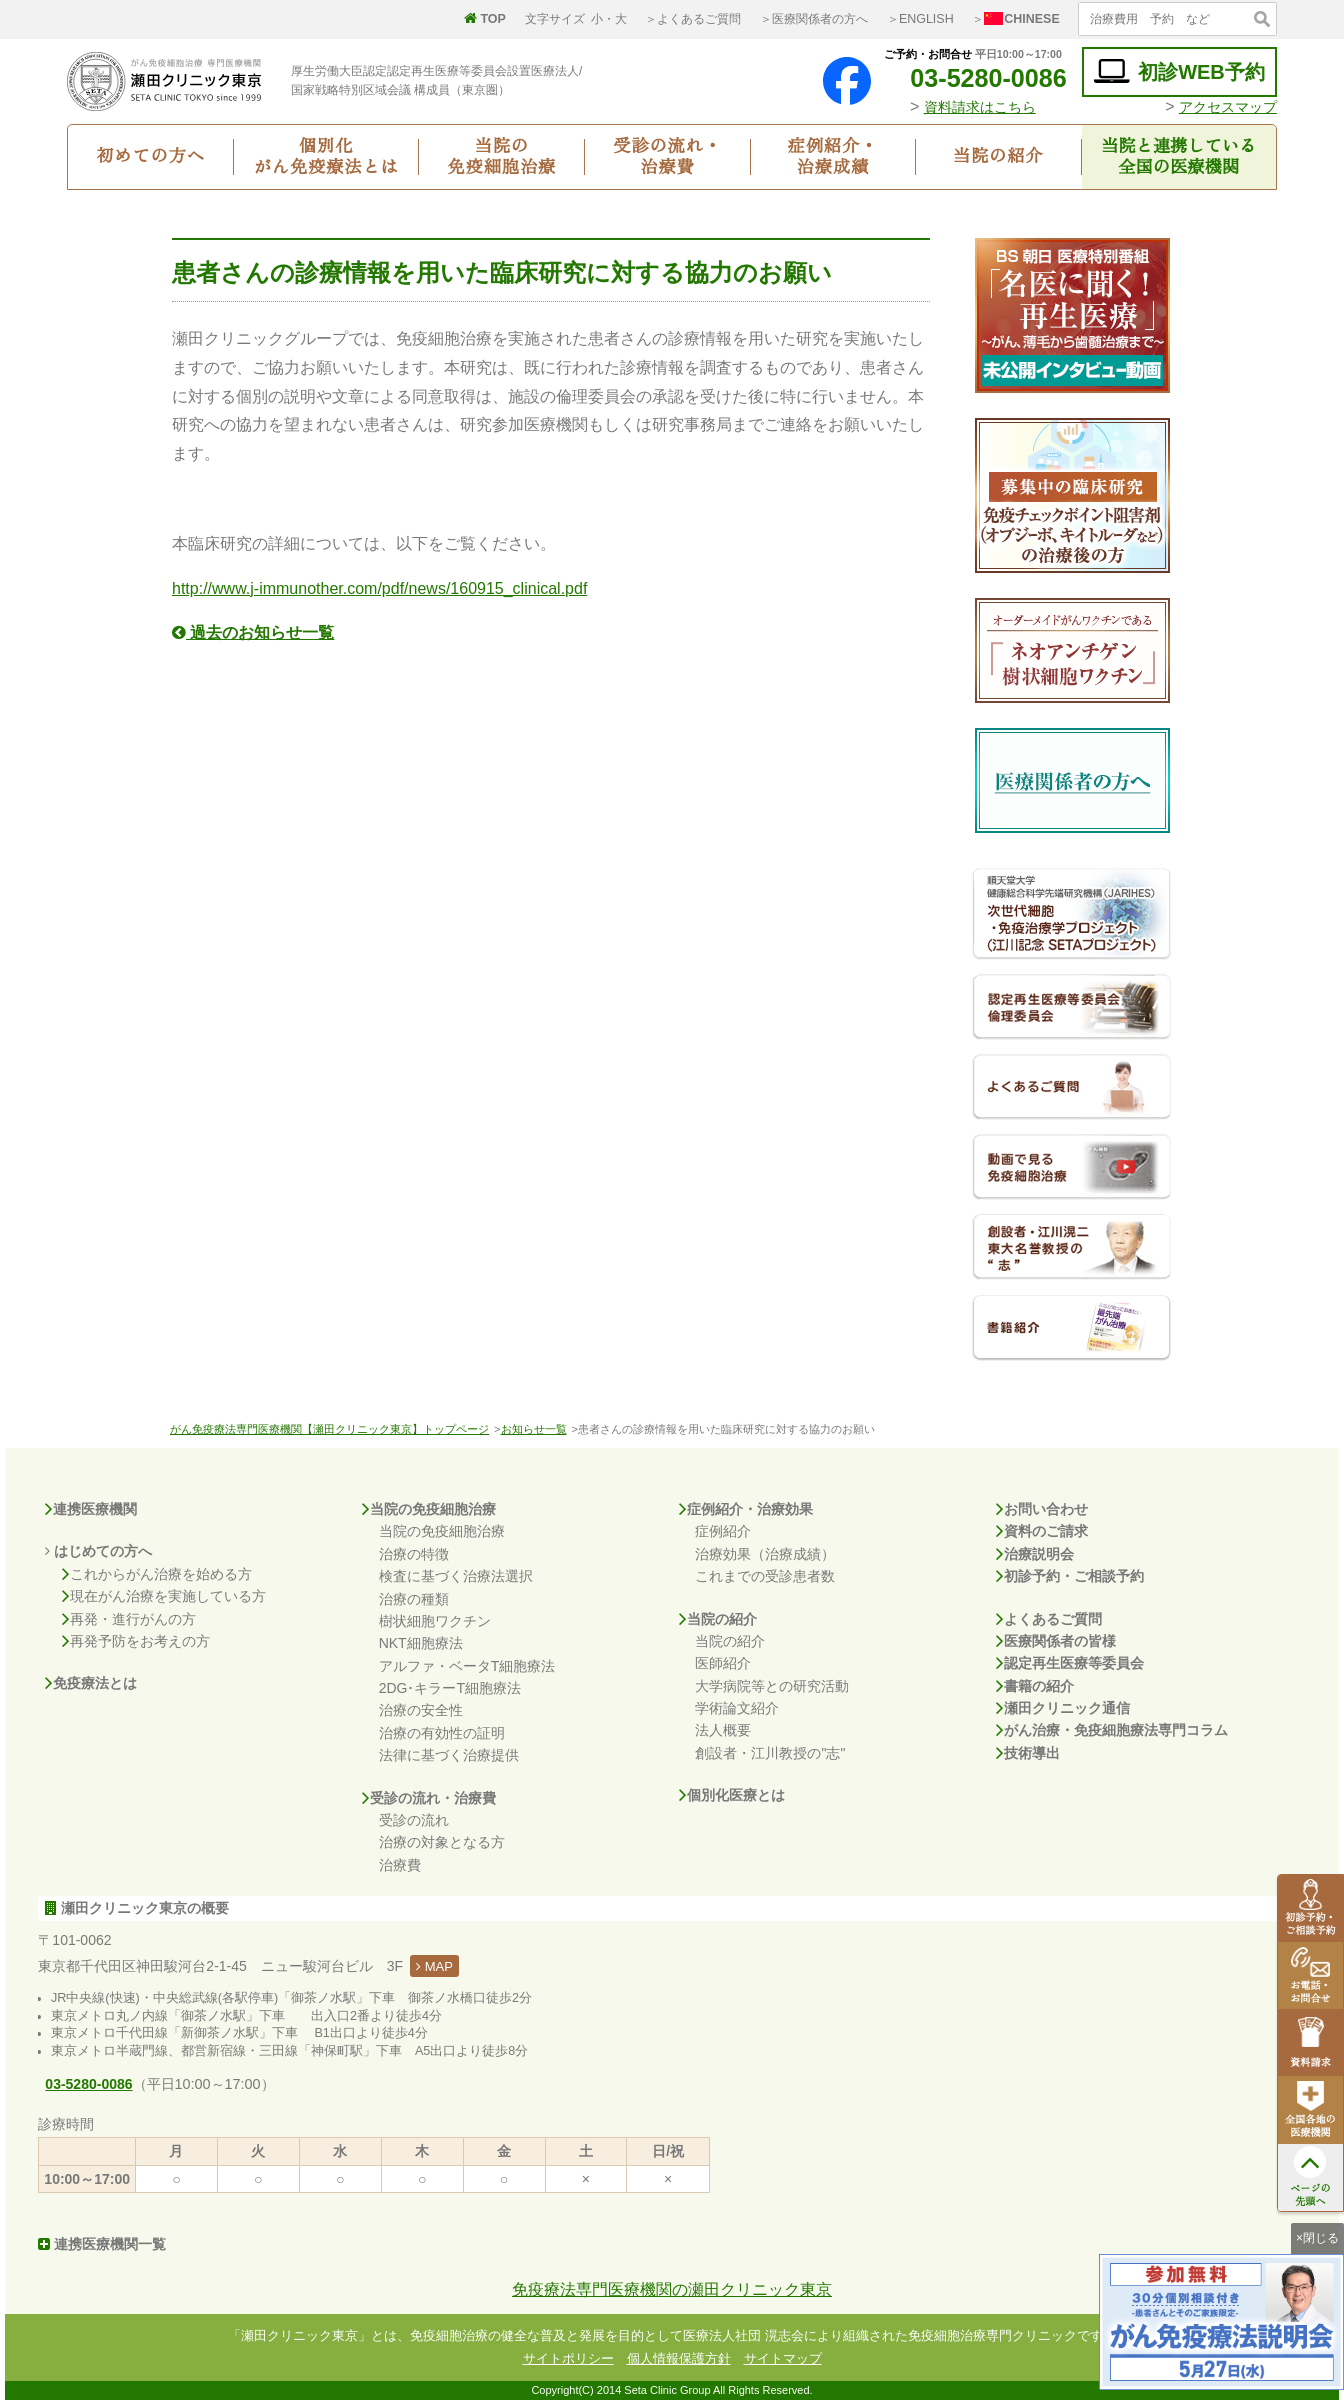 This screenshot has width=1344, height=2400. I want to click on 初診予約・ご相談予約, so click(1070, 1576).